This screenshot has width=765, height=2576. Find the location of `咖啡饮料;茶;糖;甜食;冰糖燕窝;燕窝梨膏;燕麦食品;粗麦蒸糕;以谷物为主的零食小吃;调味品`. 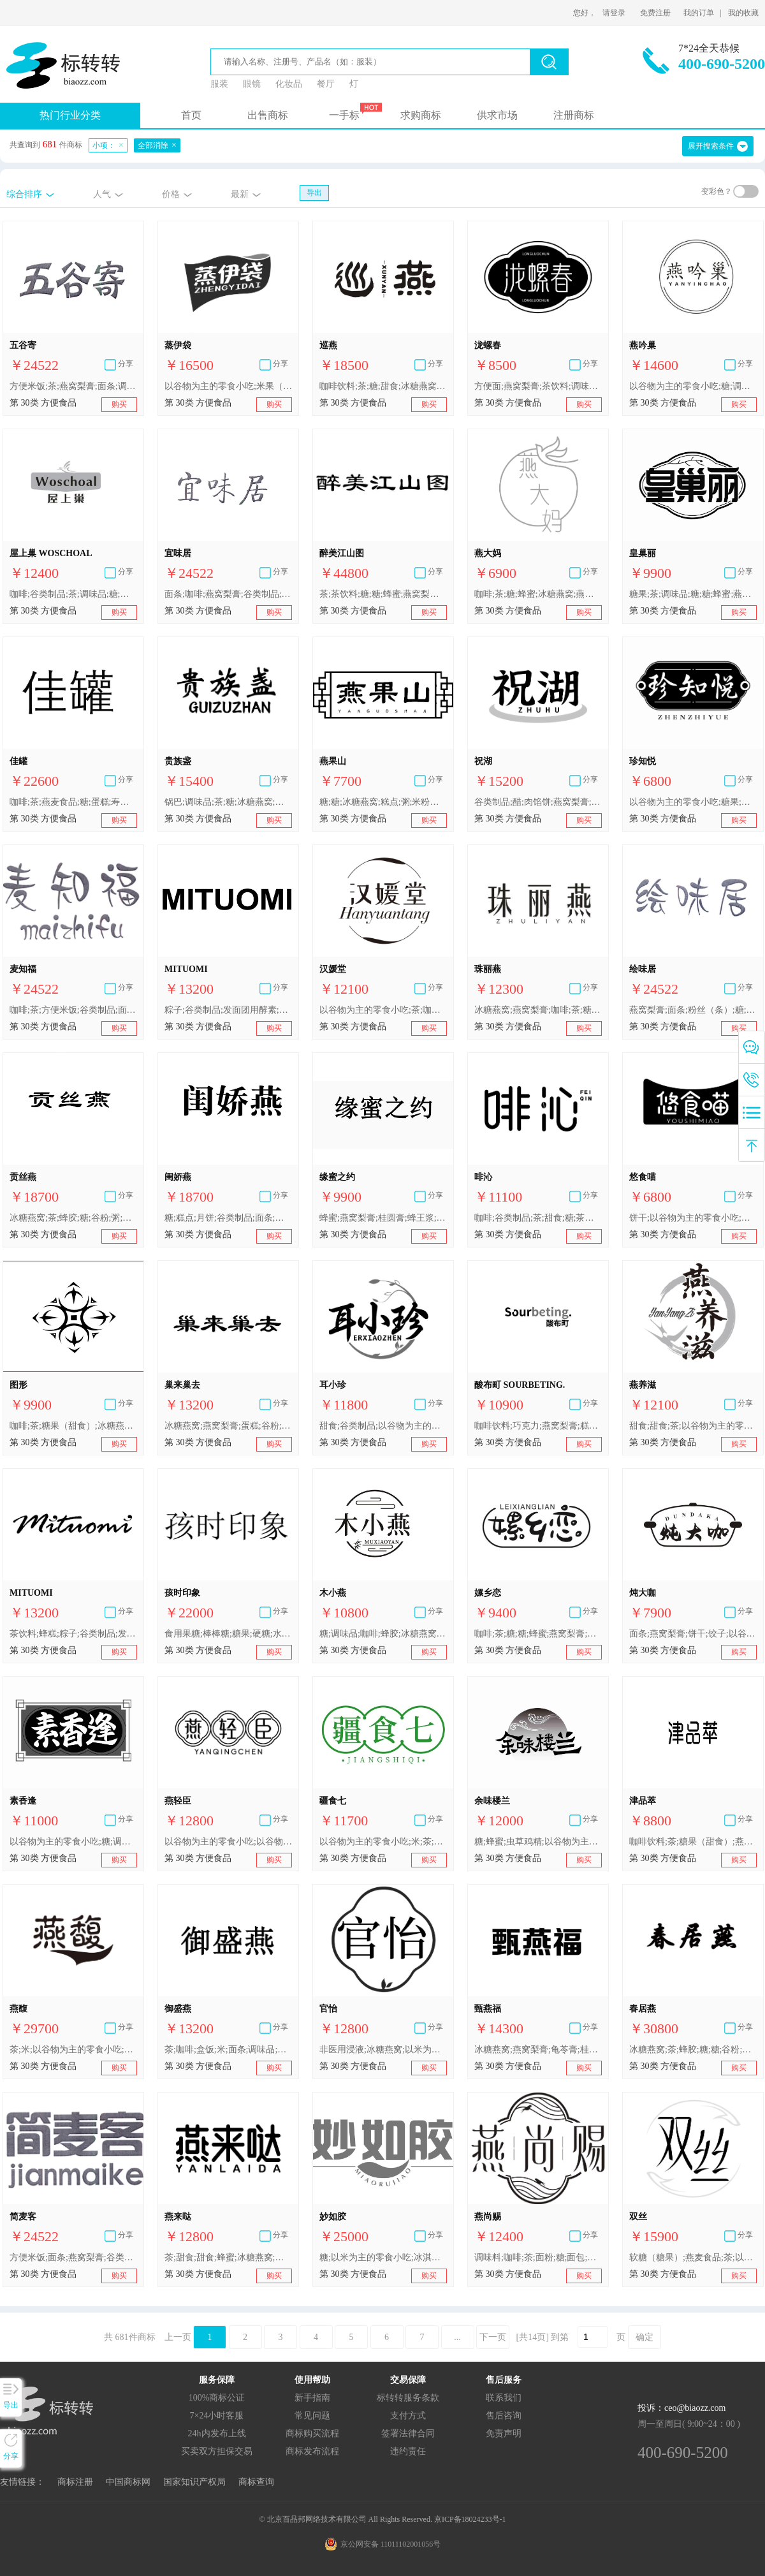

咖啡饮料;茶;糖;甜食;冰糖燕窝;燕窝梨膏;燕麦食品;粗麦蒸糕;以谷物为主的零食小吃;调味品 is located at coordinates (383, 386).